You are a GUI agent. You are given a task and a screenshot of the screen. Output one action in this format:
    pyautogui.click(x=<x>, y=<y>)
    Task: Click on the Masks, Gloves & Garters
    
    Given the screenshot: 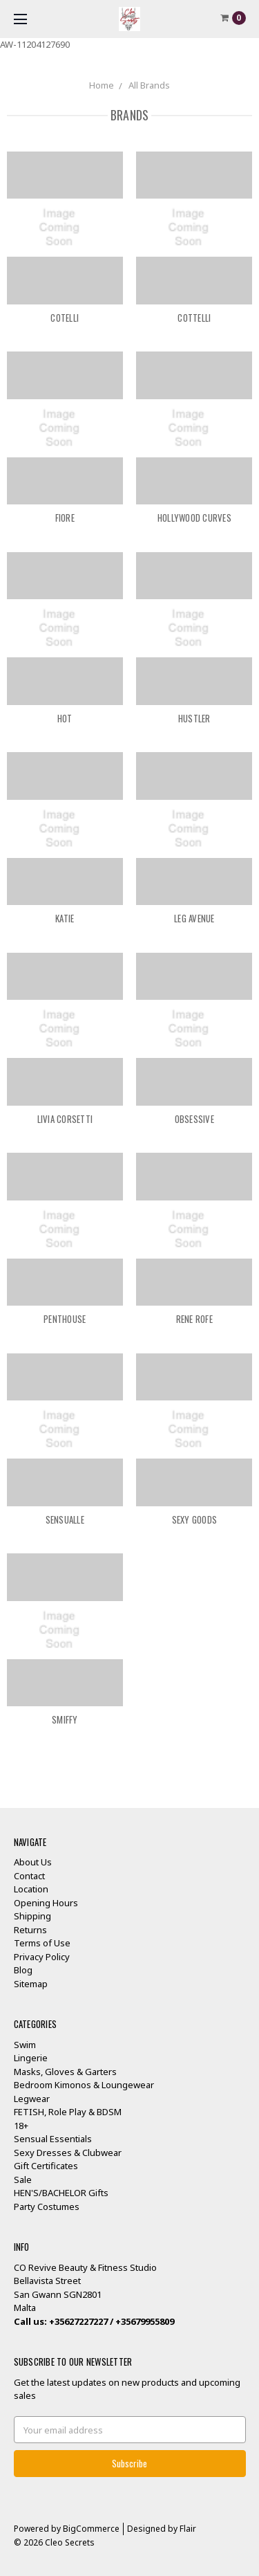 What is the action you would take?
    pyautogui.click(x=65, y=2071)
    